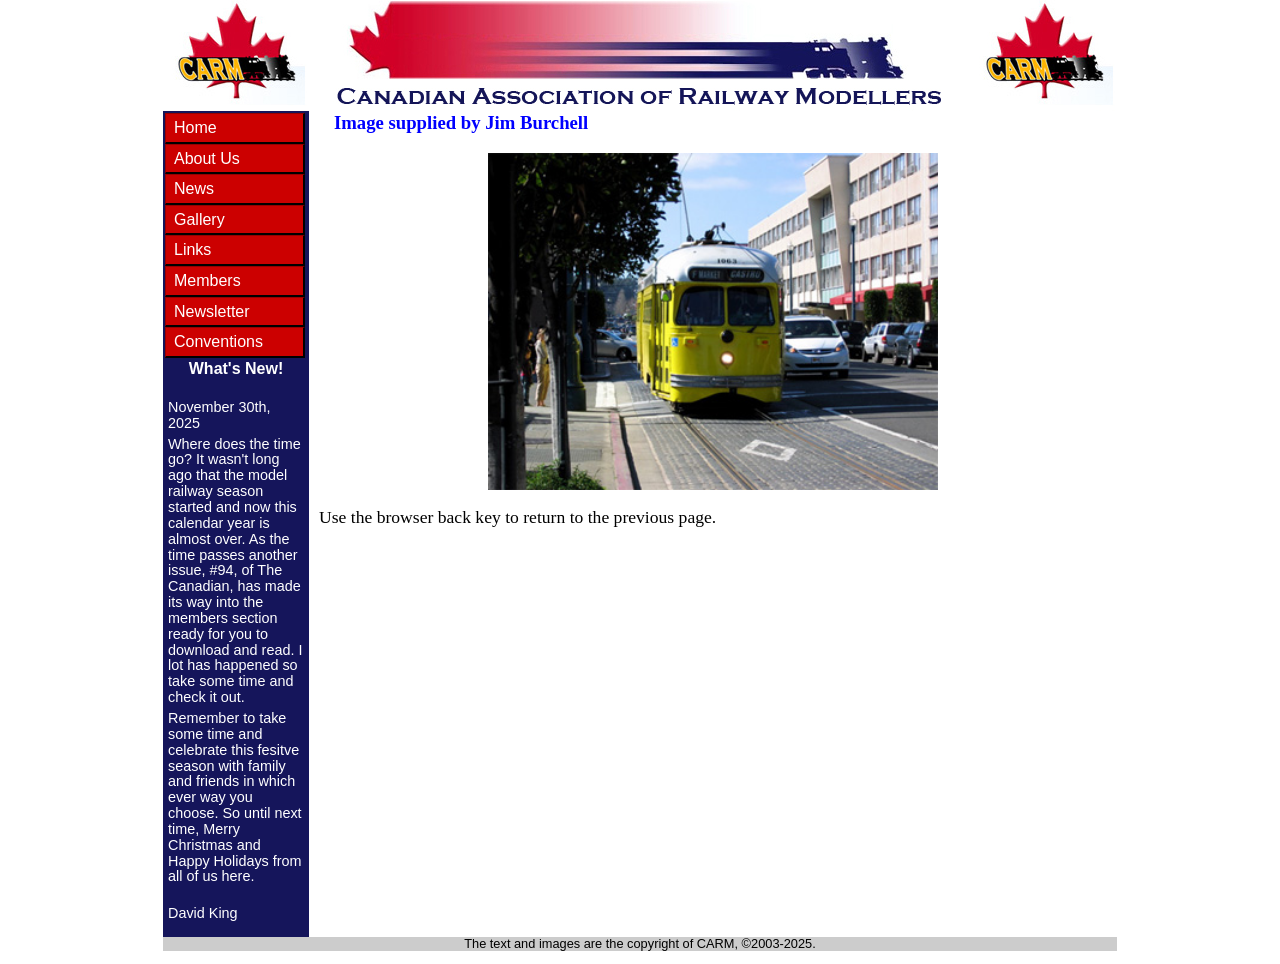 Image resolution: width=1280 pixels, height=964 pixels. I want to click on About Us, so click(207, 158).